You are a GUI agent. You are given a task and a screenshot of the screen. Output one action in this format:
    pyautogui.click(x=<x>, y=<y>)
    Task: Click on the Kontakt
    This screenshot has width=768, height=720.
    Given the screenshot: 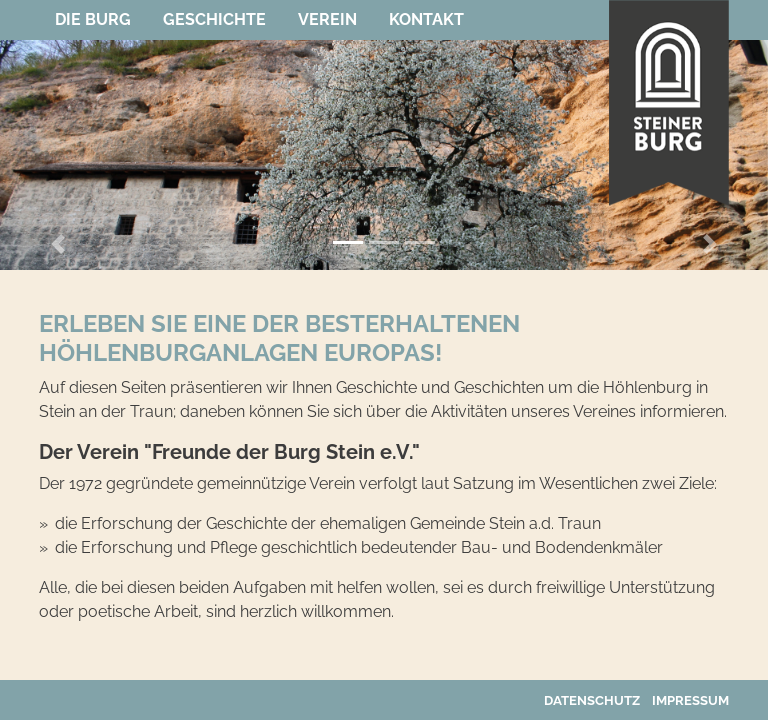 What is the action you would take?
    pyautogui.click(x=426, y=19)
    